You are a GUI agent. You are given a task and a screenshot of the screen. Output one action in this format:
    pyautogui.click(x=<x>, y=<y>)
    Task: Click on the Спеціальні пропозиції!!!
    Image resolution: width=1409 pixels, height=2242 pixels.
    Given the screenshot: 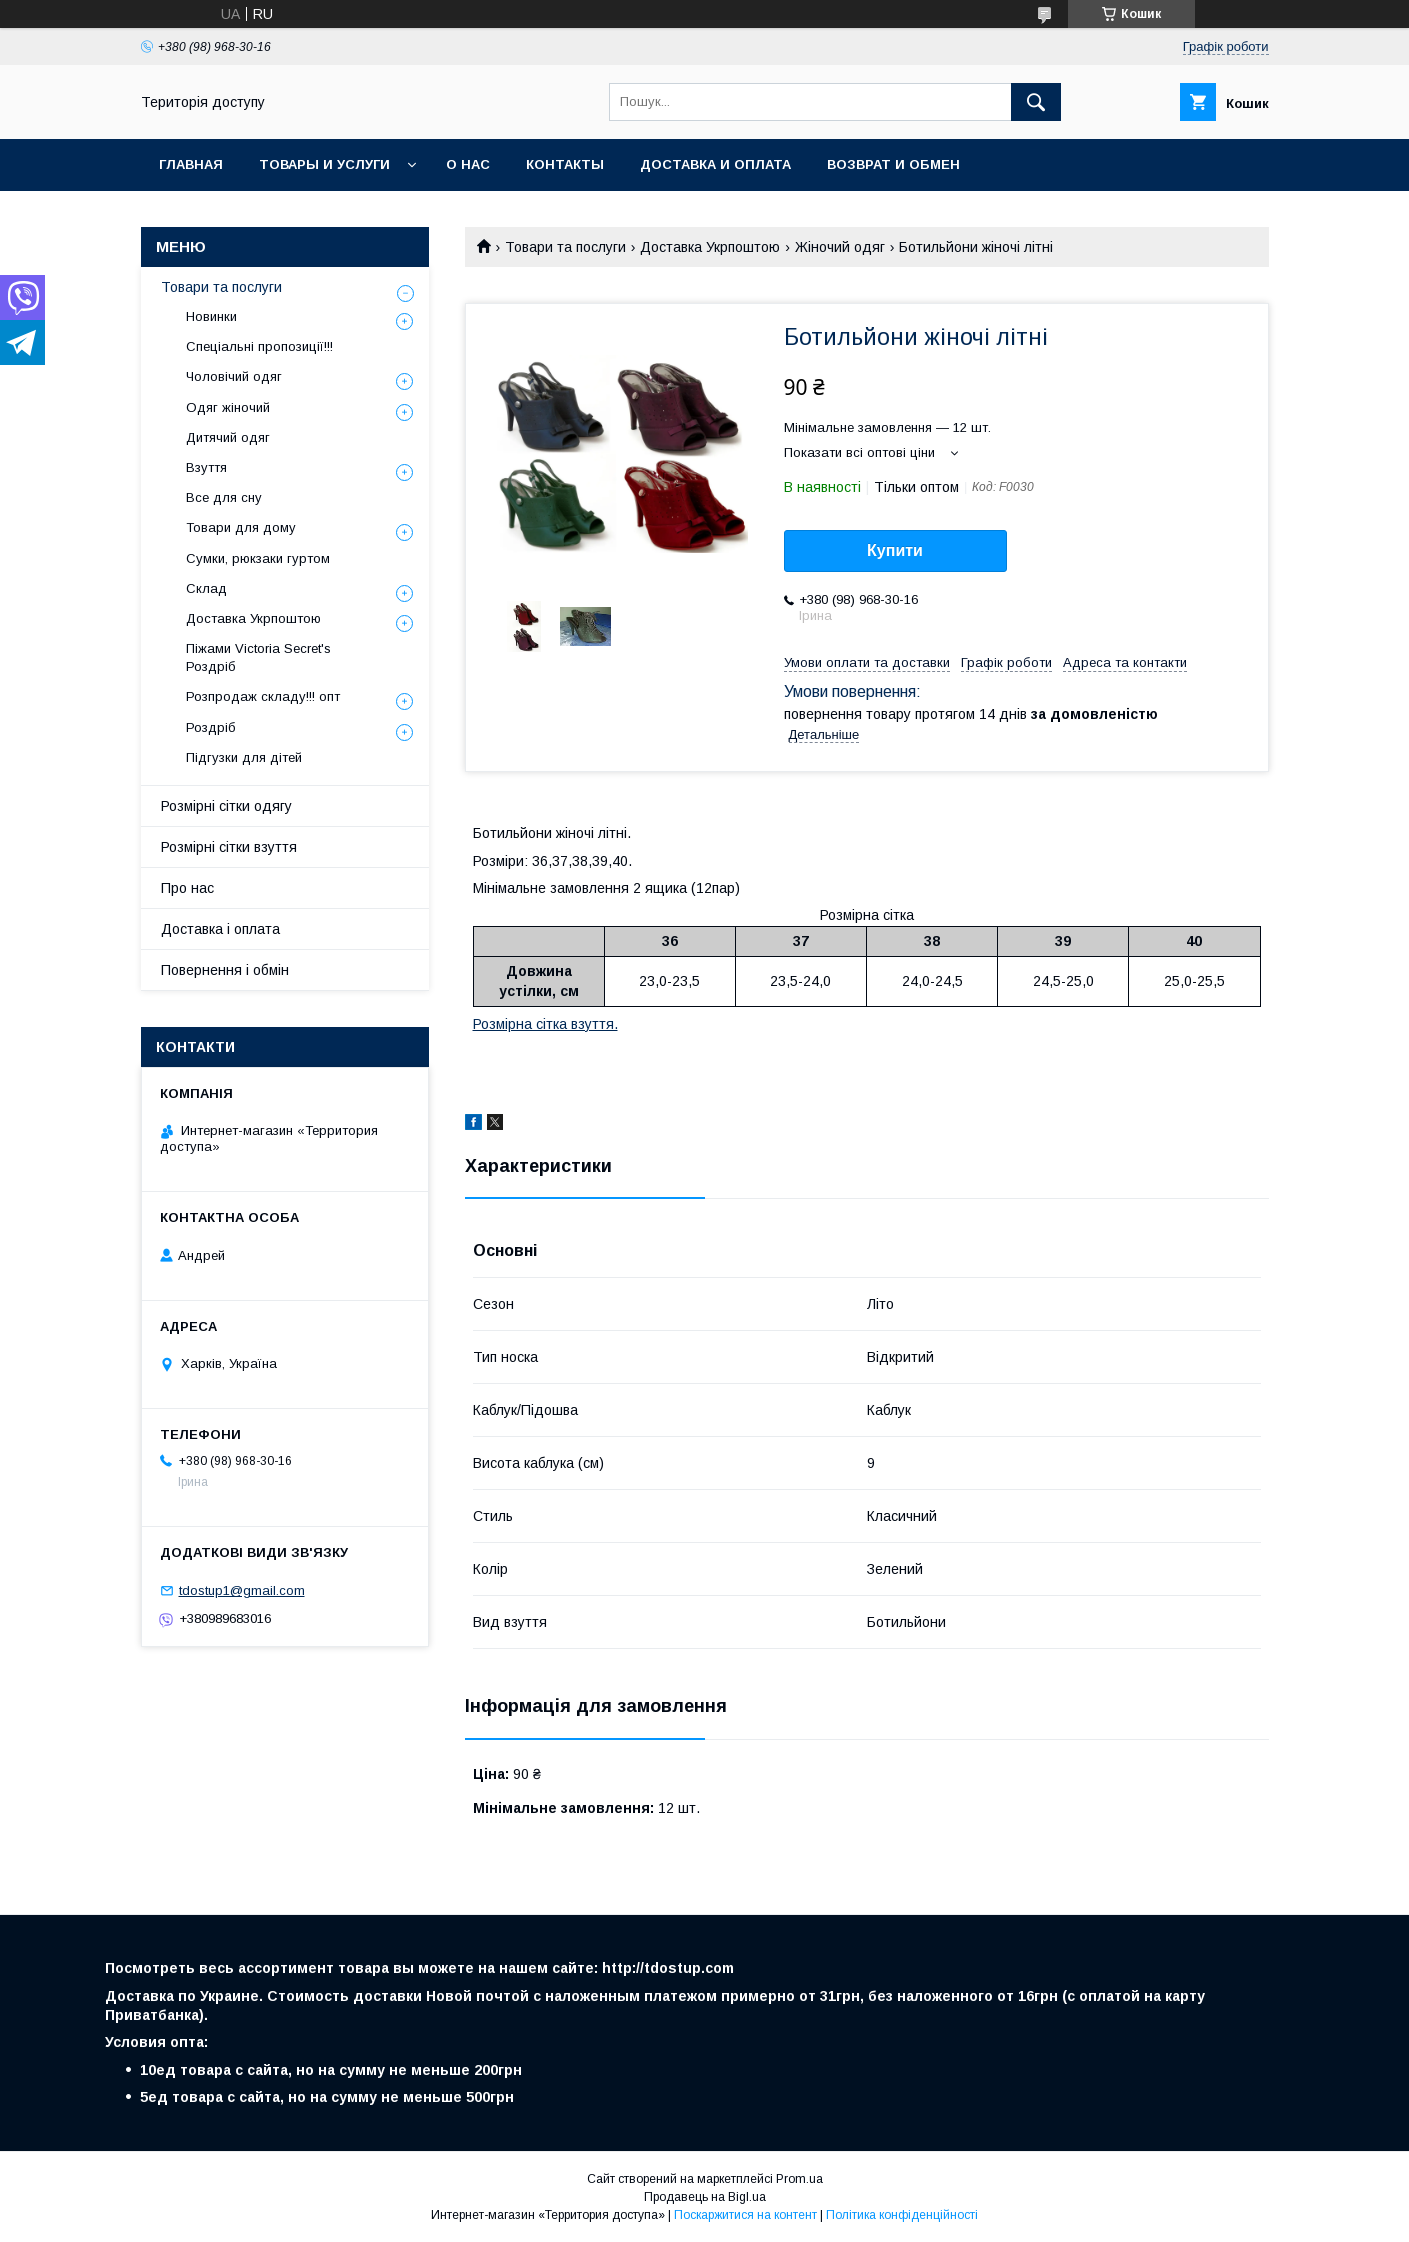 What is the action you would take?
    pyautogui.click(x=259, y=346)
    